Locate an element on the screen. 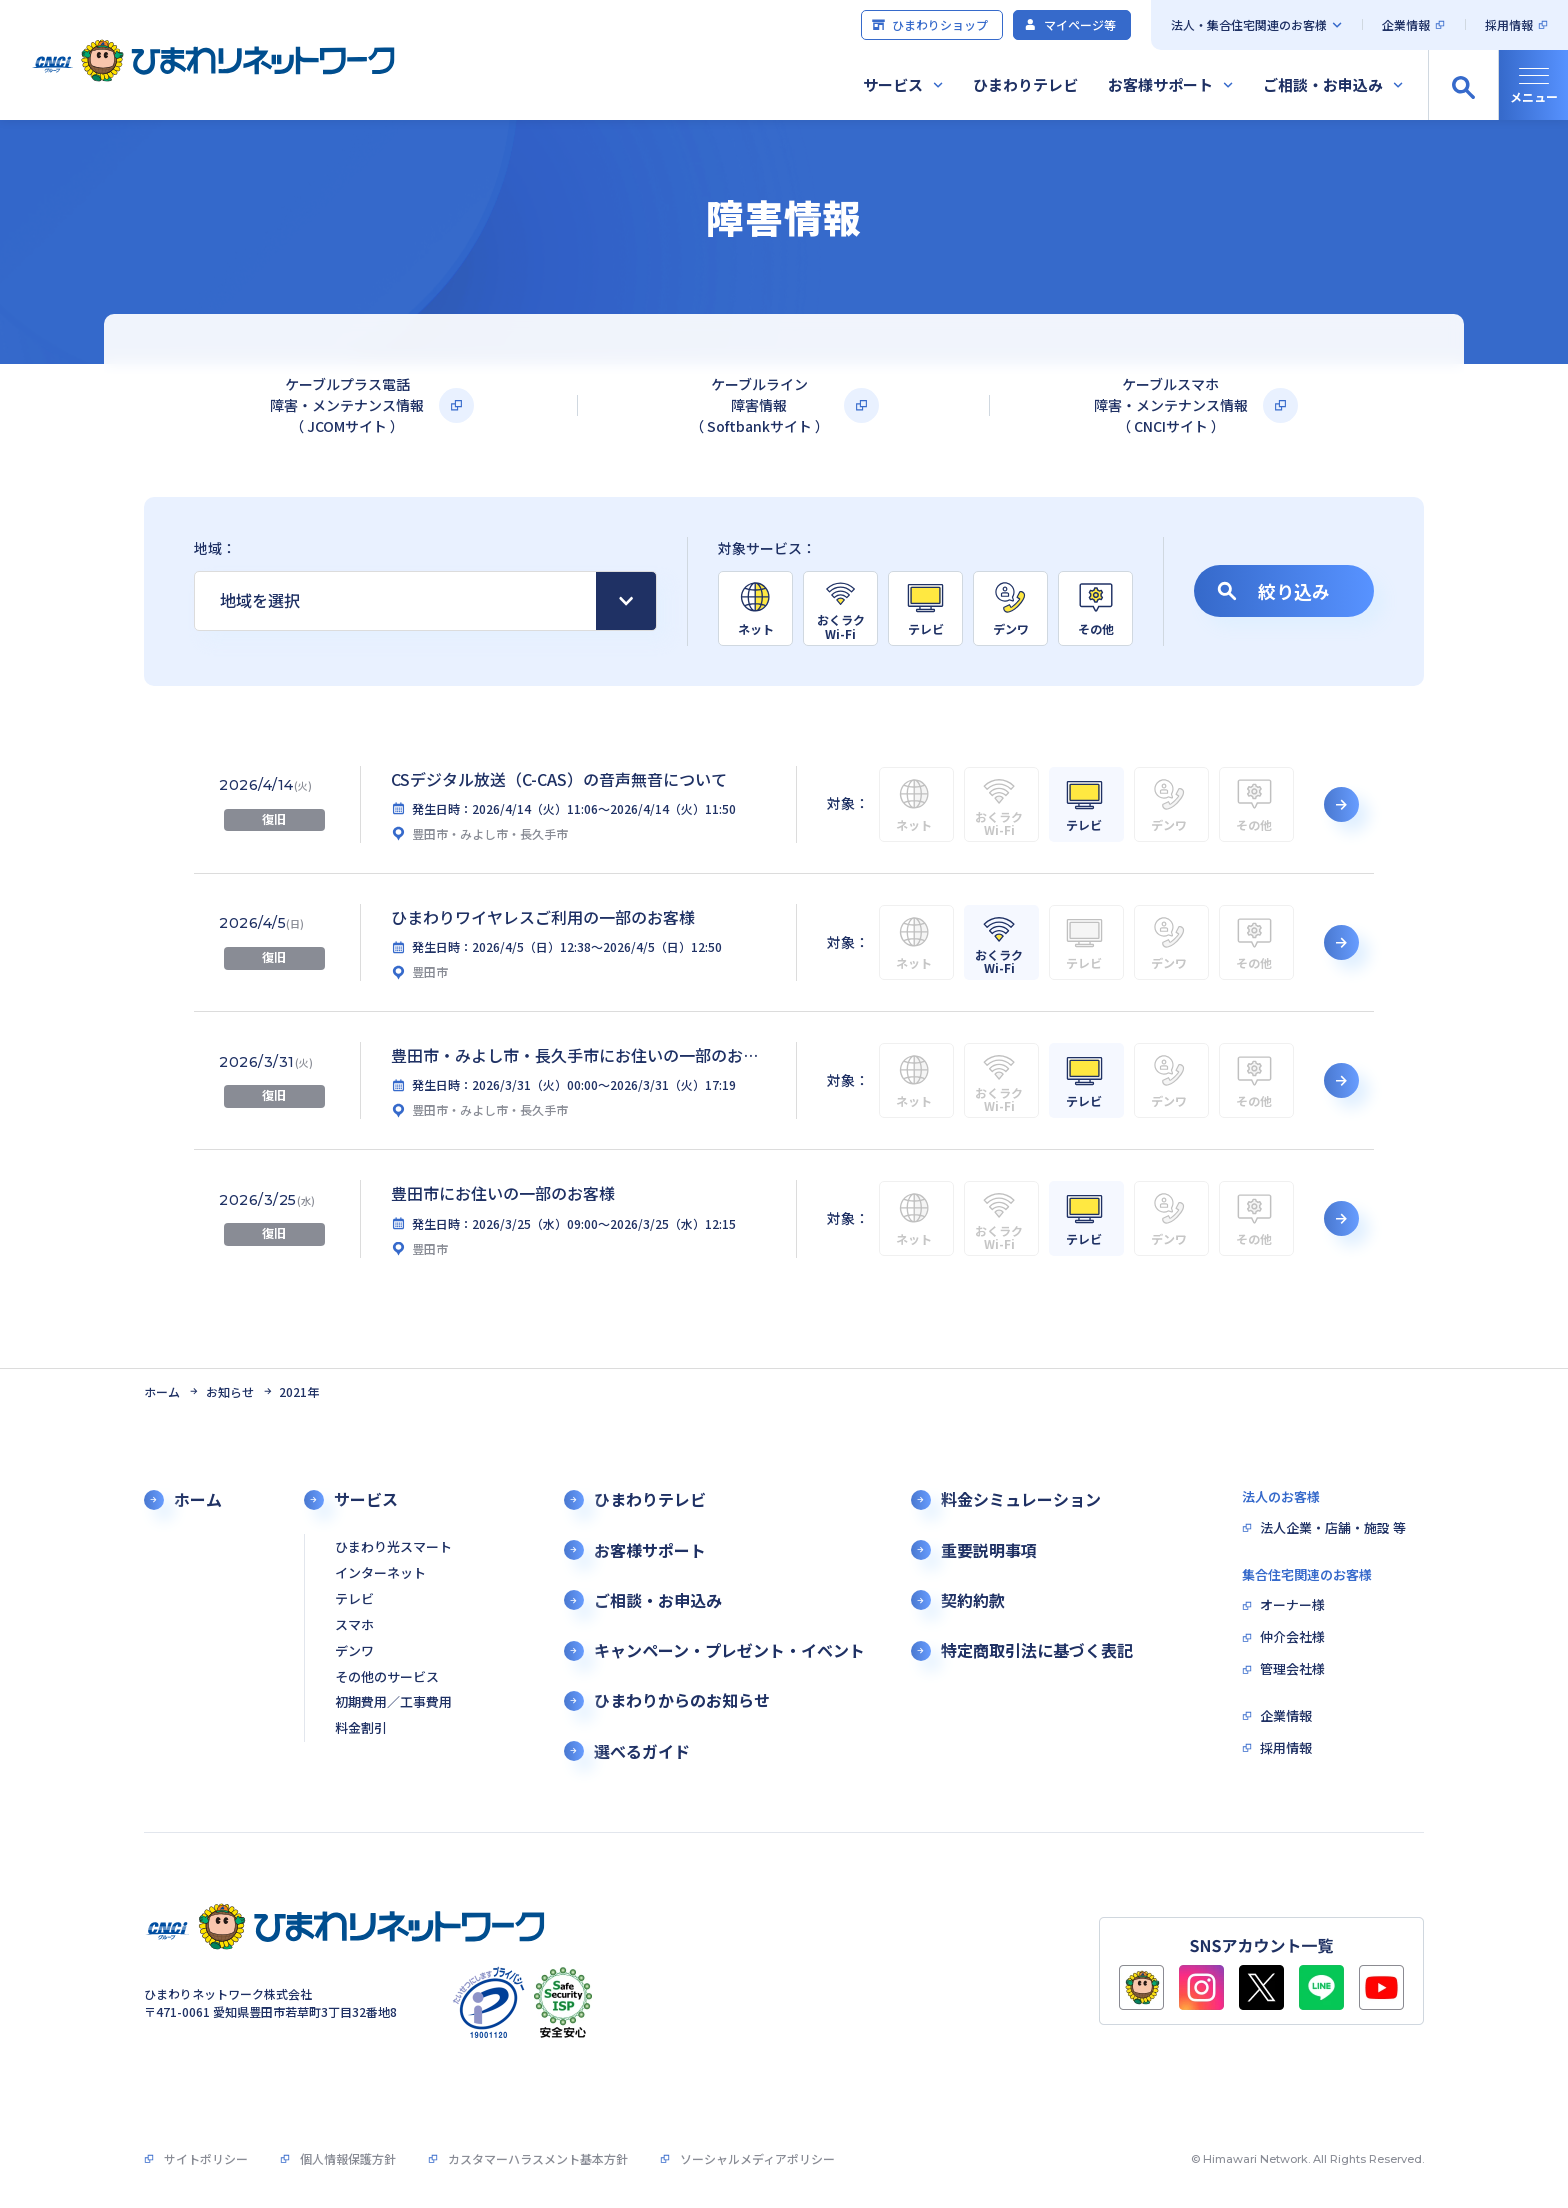 The height and width of the screenshot is (2208, 1568). ひまわりからのお知らせ is located at coordinates (682, 1700).